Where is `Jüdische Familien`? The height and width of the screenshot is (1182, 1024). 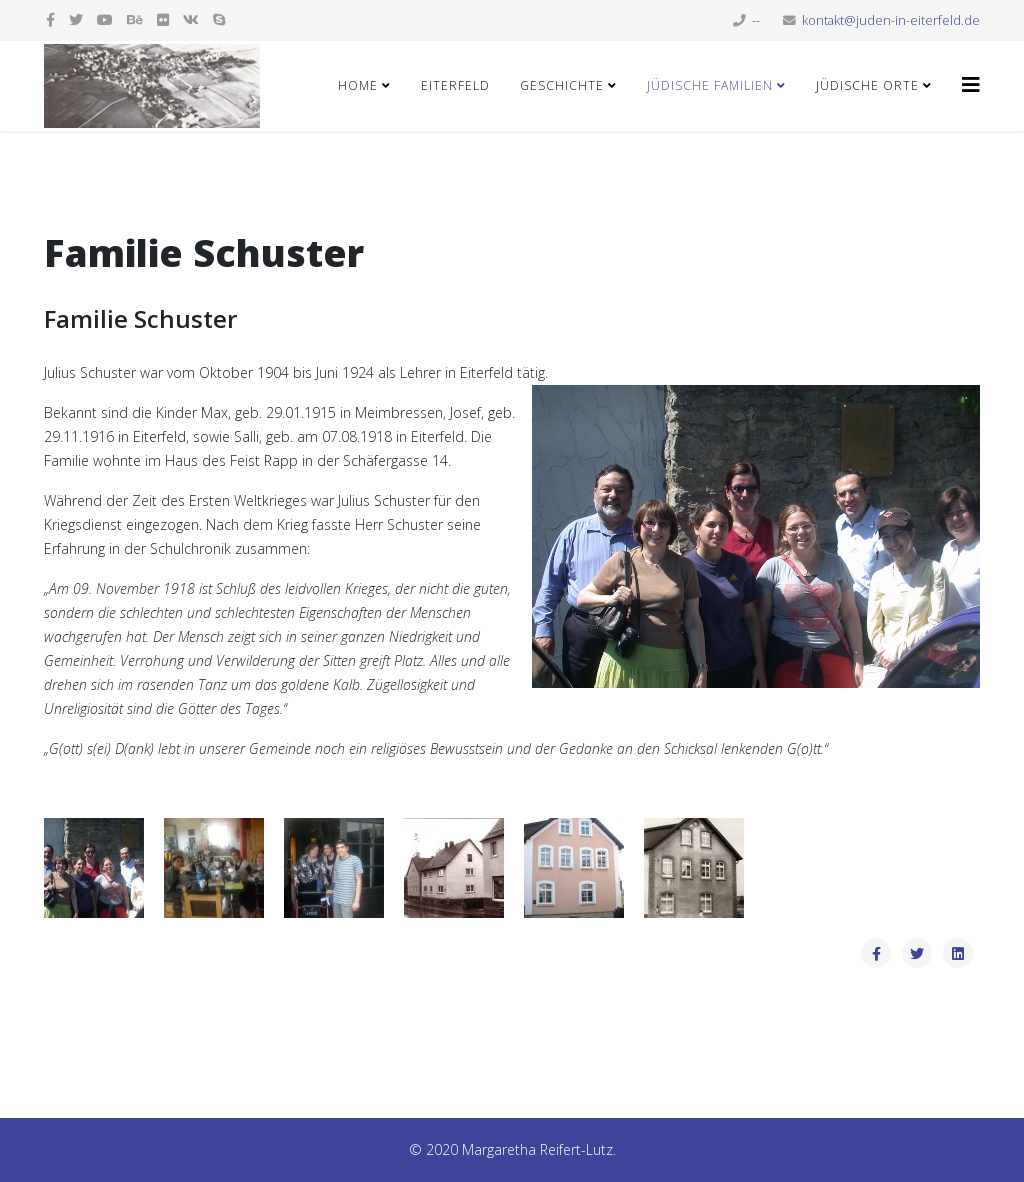
Jüdische Familien is located at coordinates (710, 85).